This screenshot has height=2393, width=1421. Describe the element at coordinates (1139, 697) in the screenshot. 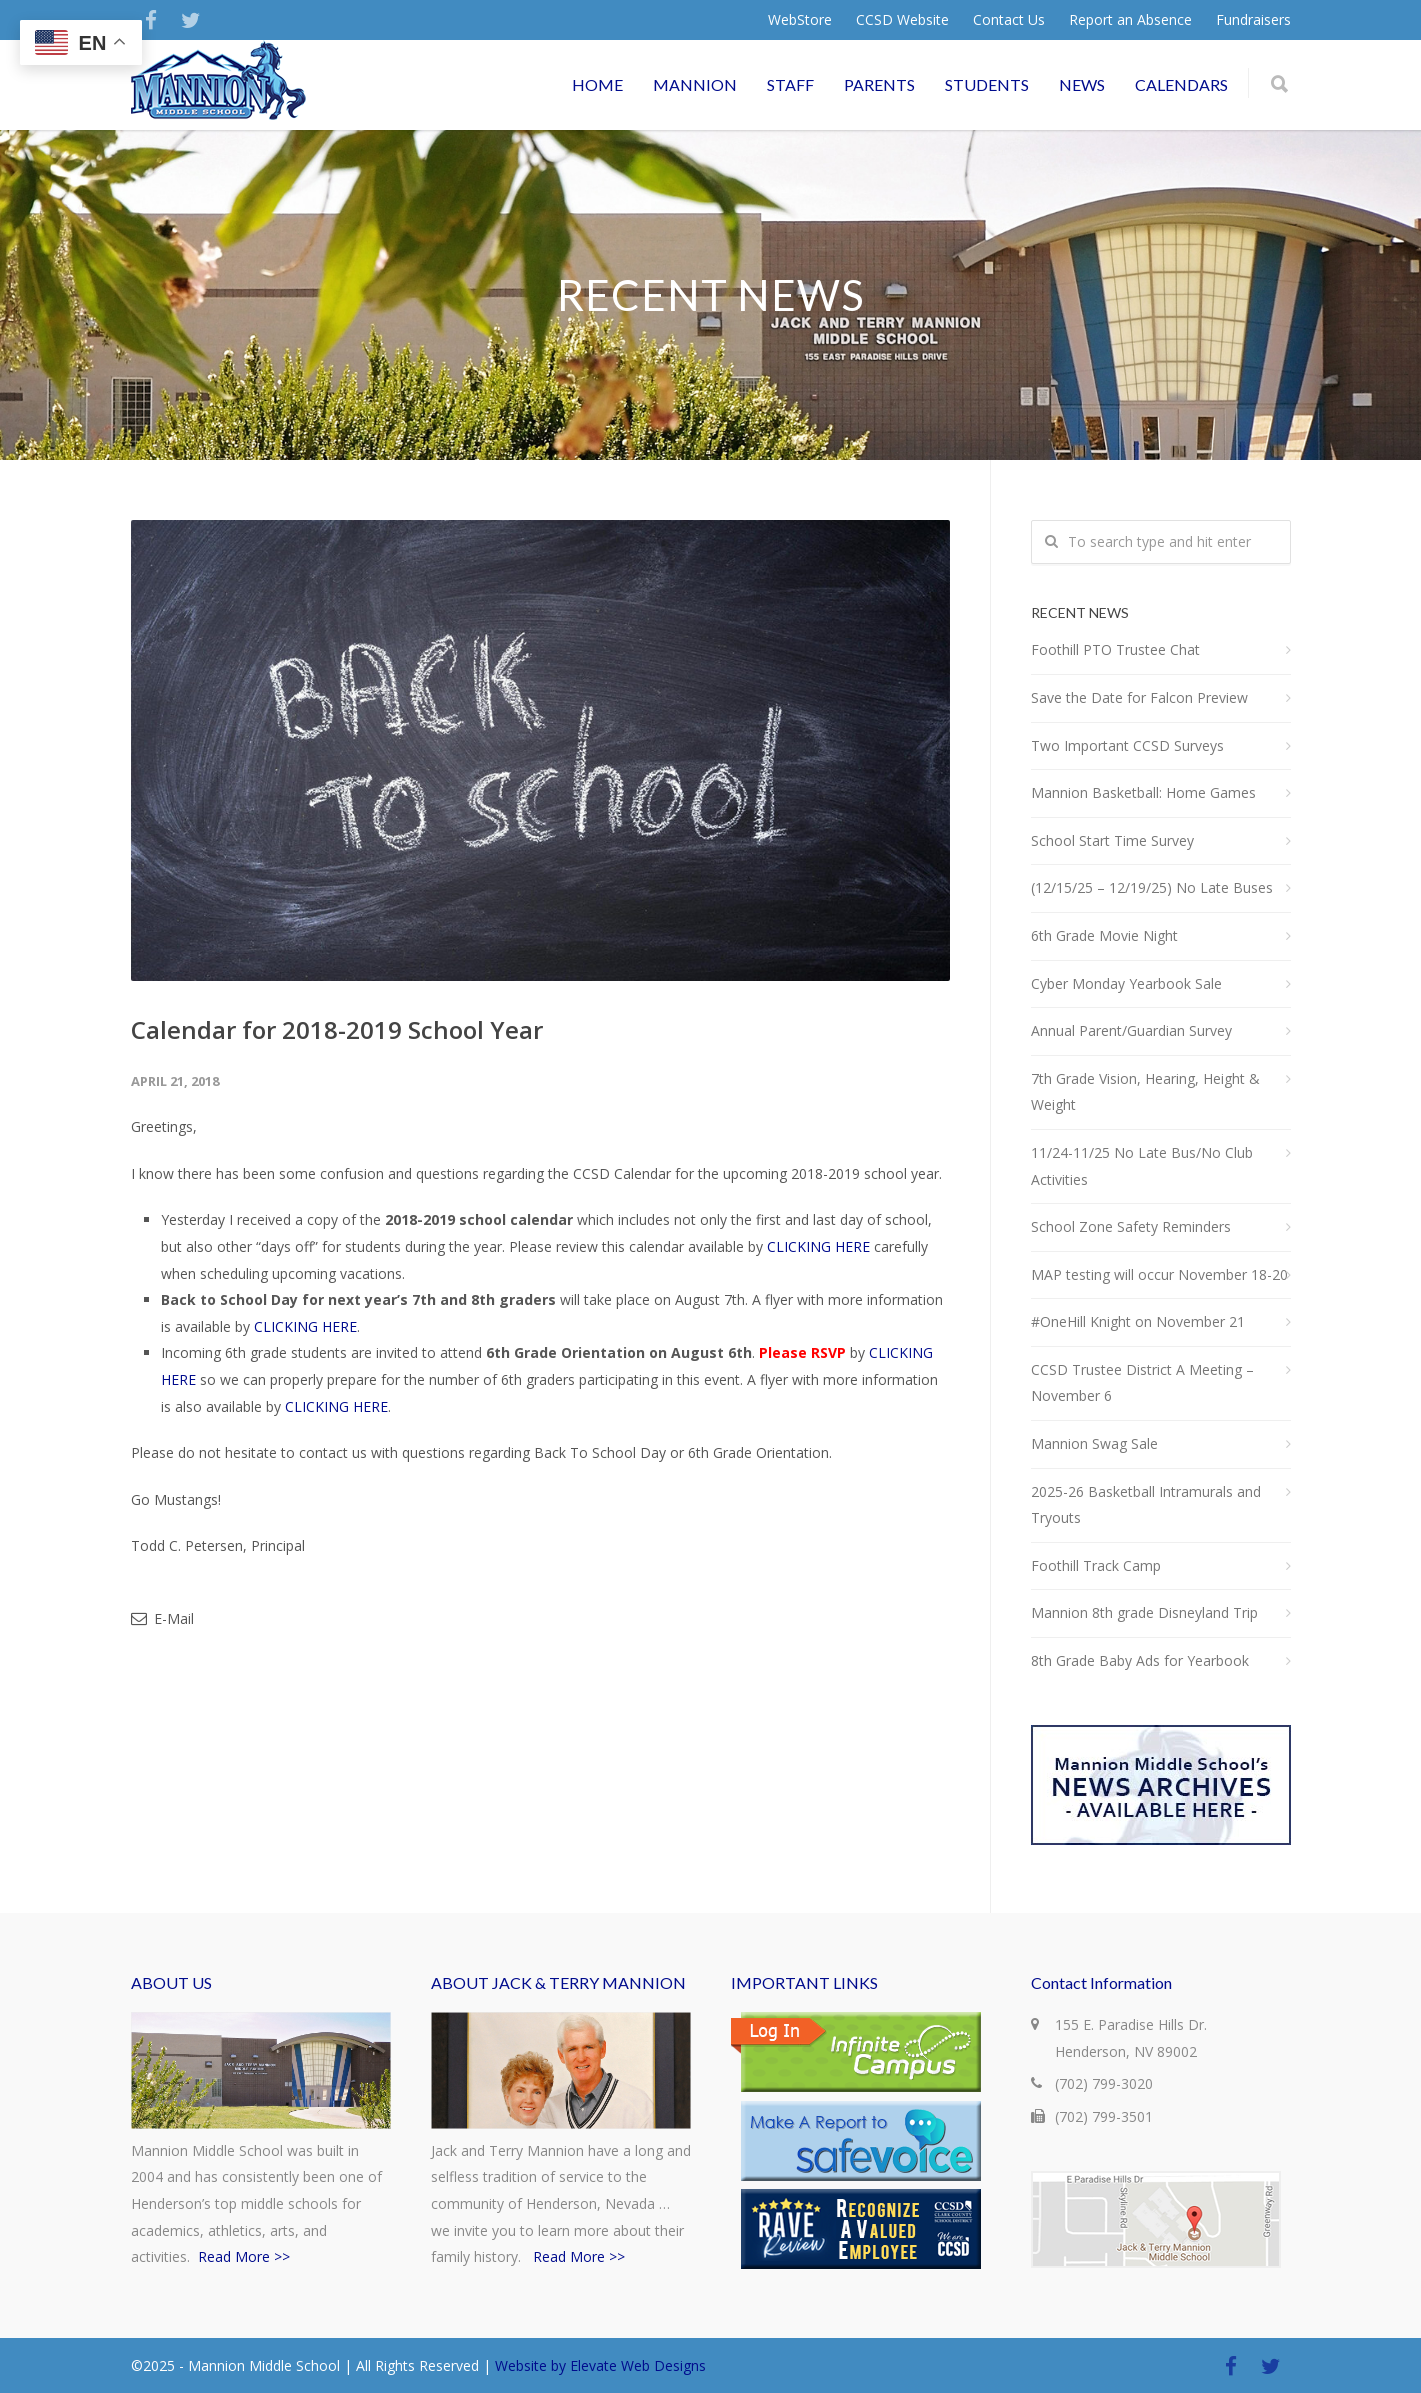

I see `Save the Date for Falcon Preview` at that location.